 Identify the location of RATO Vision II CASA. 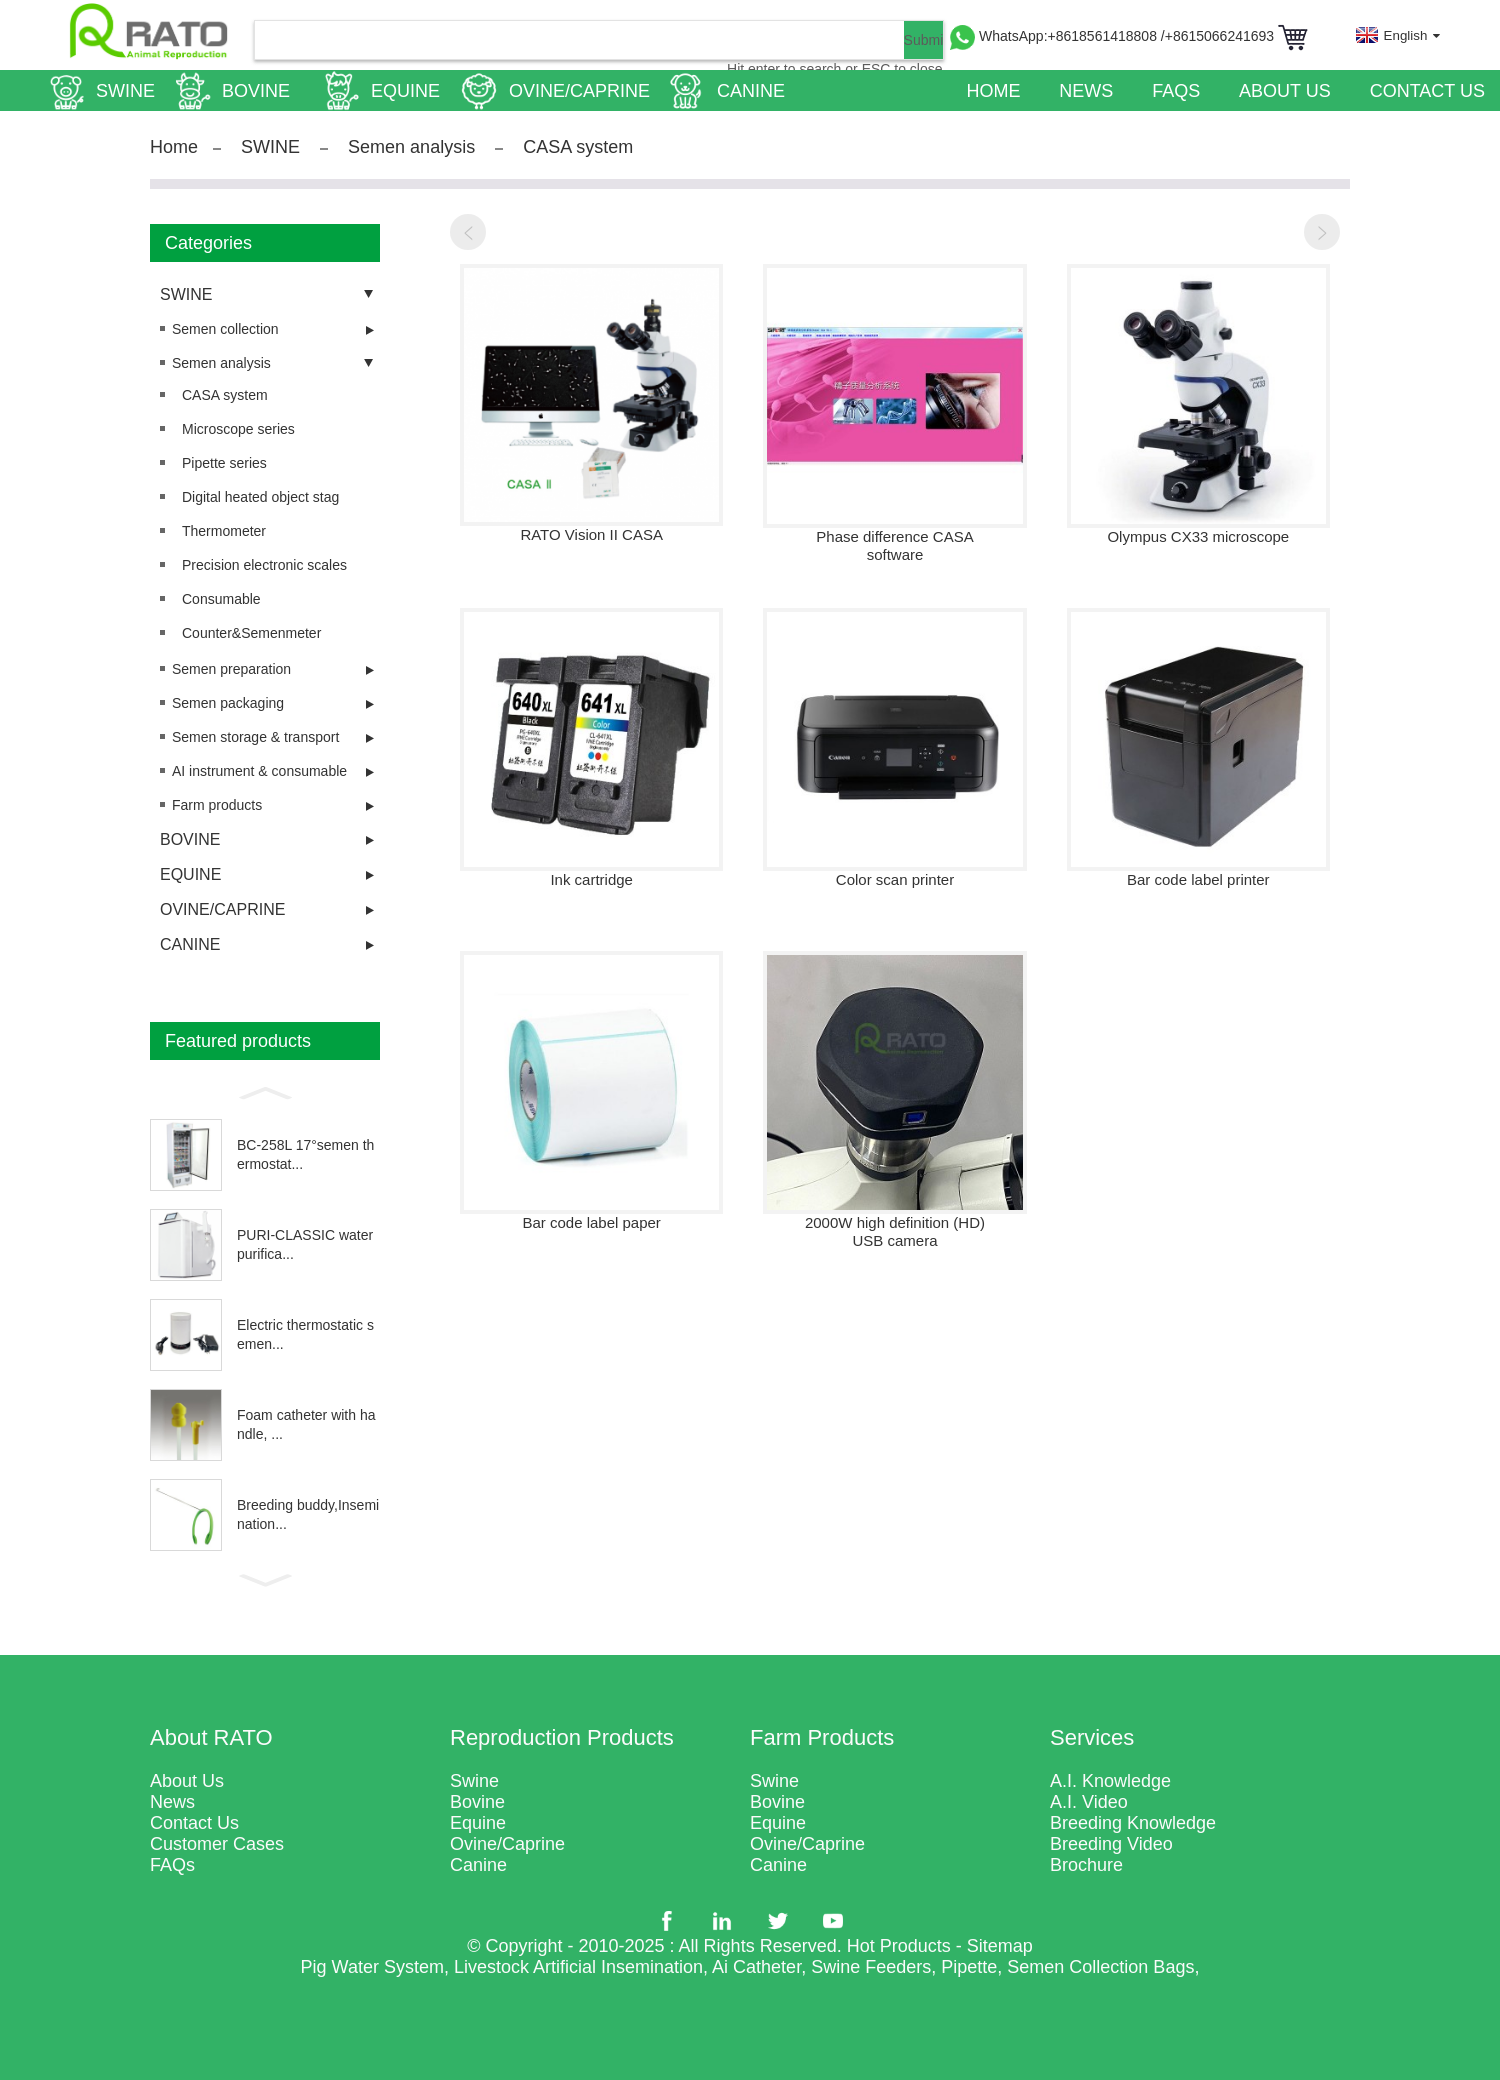
(591, 534).